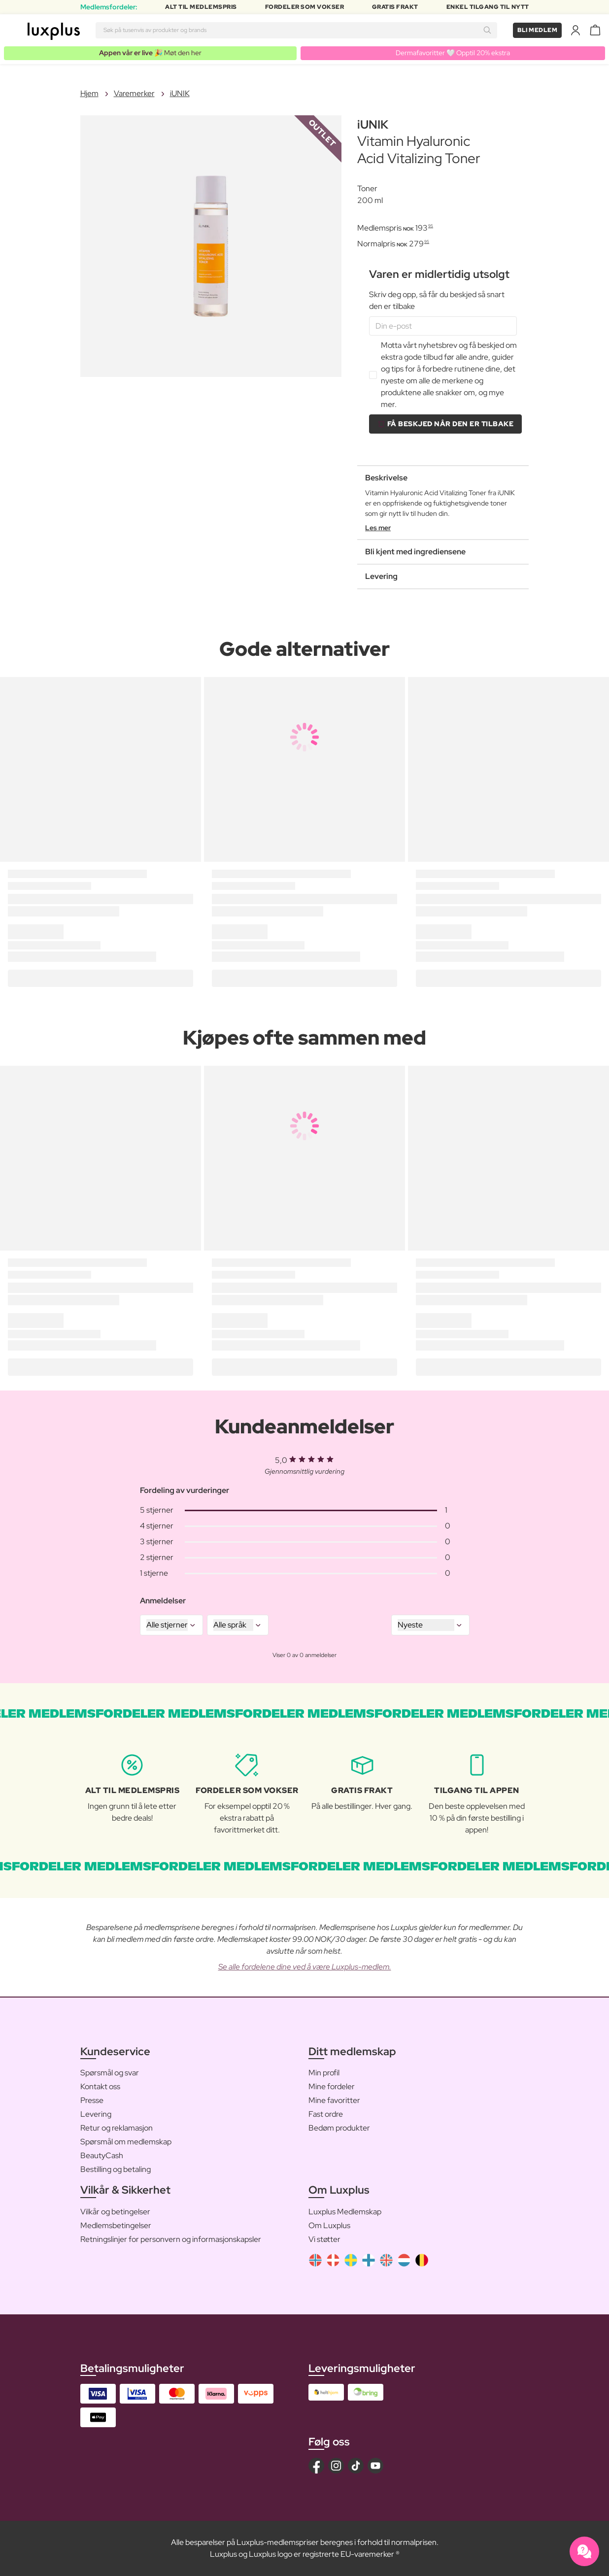 The width and height of the screenshot is (609, 2576). I want to click on Varemerker, so click(134, 93).